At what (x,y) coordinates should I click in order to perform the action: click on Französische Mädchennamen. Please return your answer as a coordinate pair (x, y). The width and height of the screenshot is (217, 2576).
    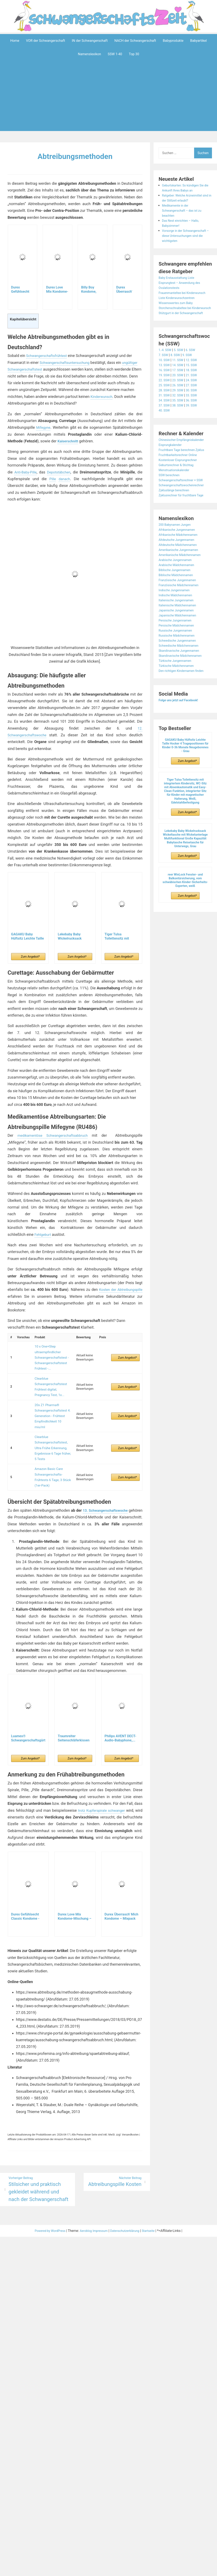
    Looking at the image, I should click on (181, 590).